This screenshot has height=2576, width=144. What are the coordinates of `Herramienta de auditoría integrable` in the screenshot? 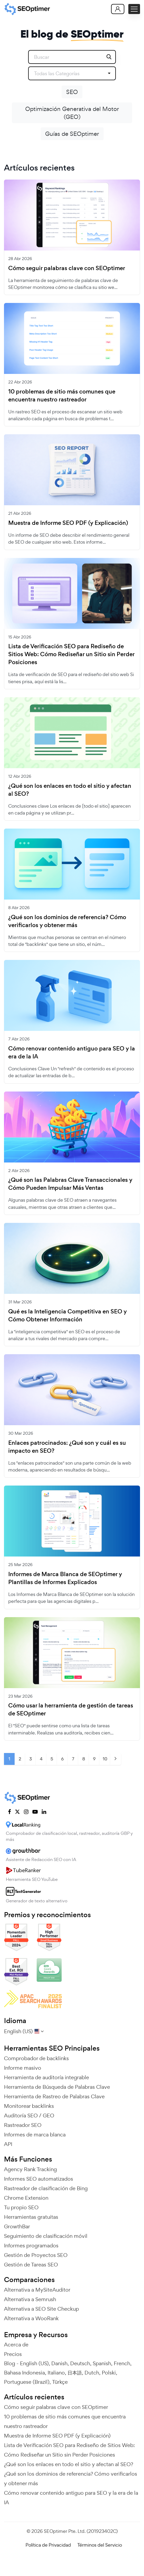 It's located at (46, 2077).